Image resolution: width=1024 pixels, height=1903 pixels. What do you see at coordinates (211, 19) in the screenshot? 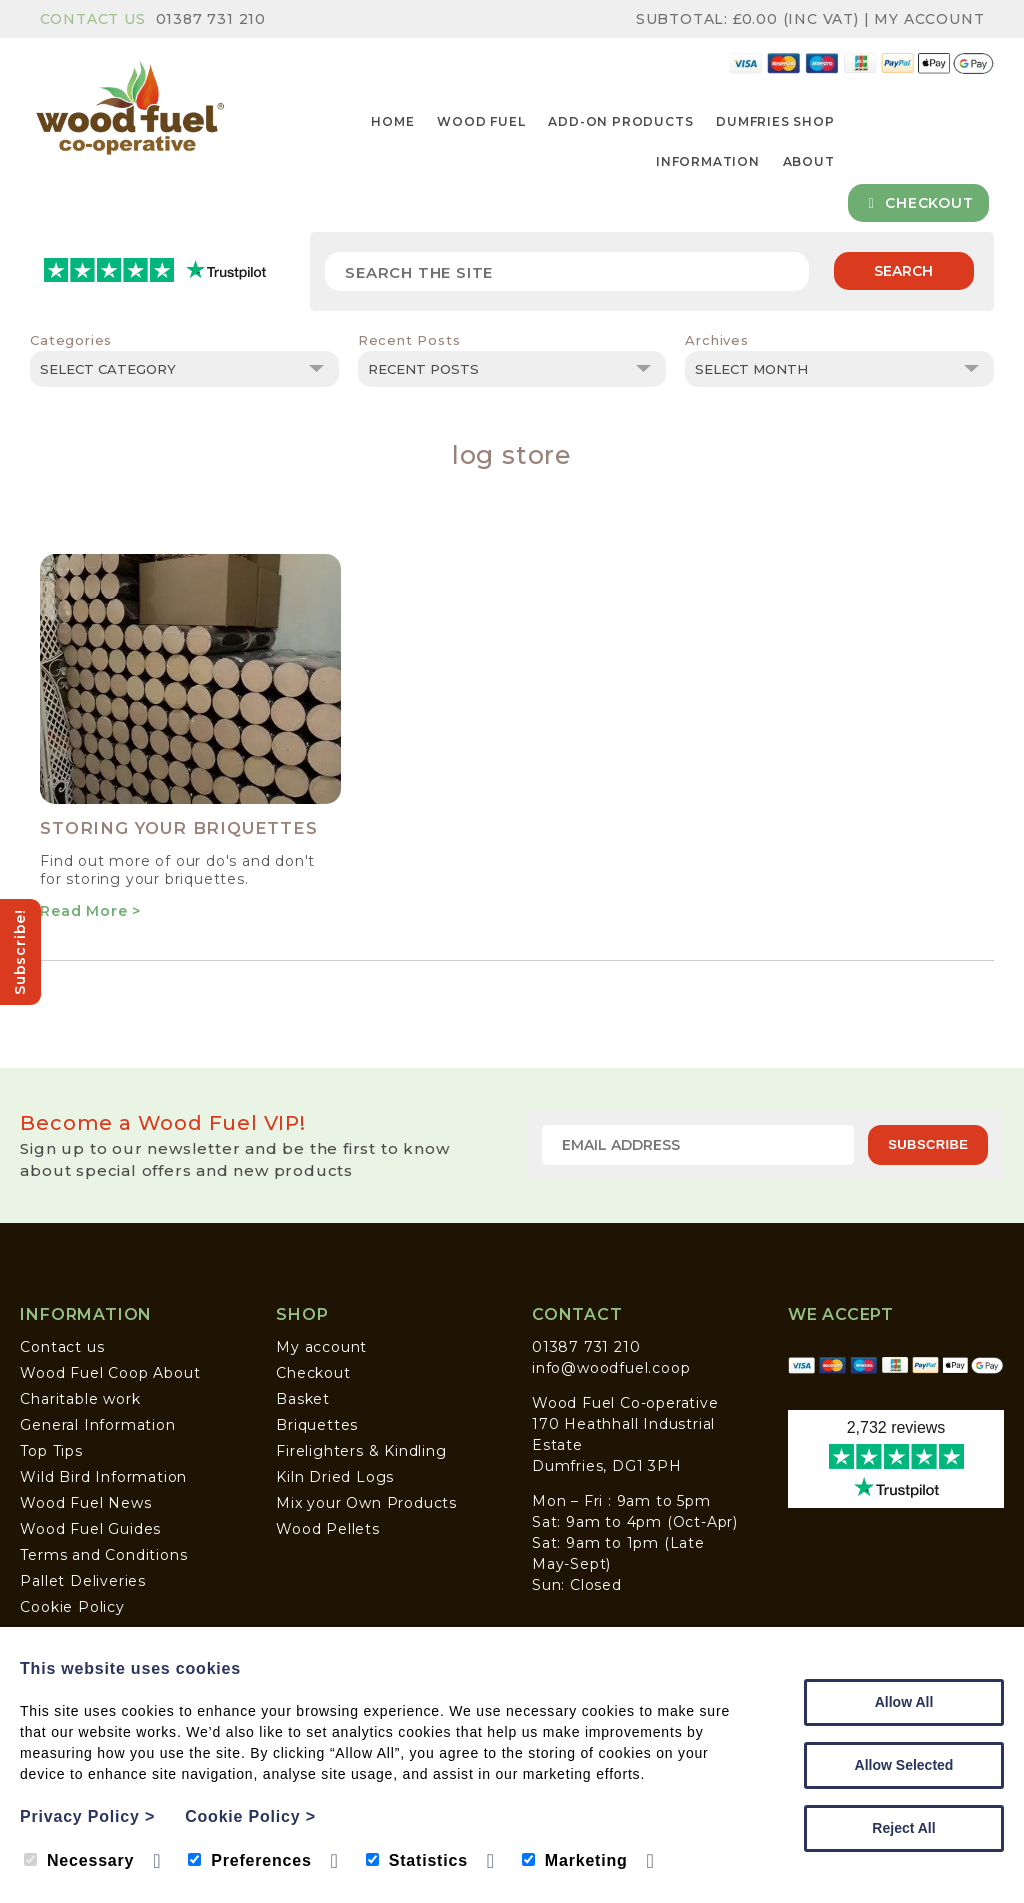
I see `01387 731 210` at bounding box center [211, 19].